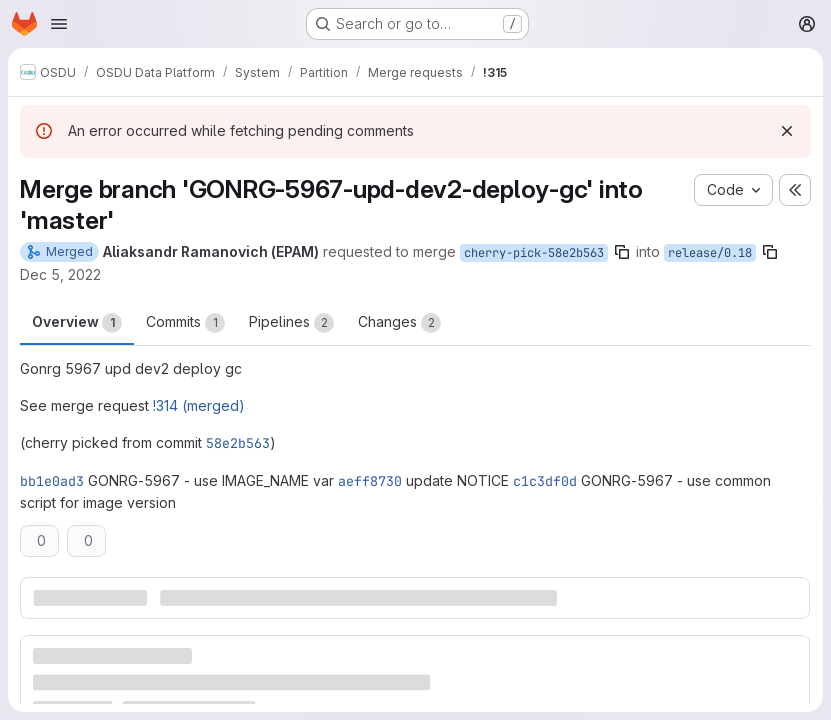 This screenshot has height=720, width=831. Describe the element at coordinates (291, 323) in the screenshot. I see `Pipelines` at that location.